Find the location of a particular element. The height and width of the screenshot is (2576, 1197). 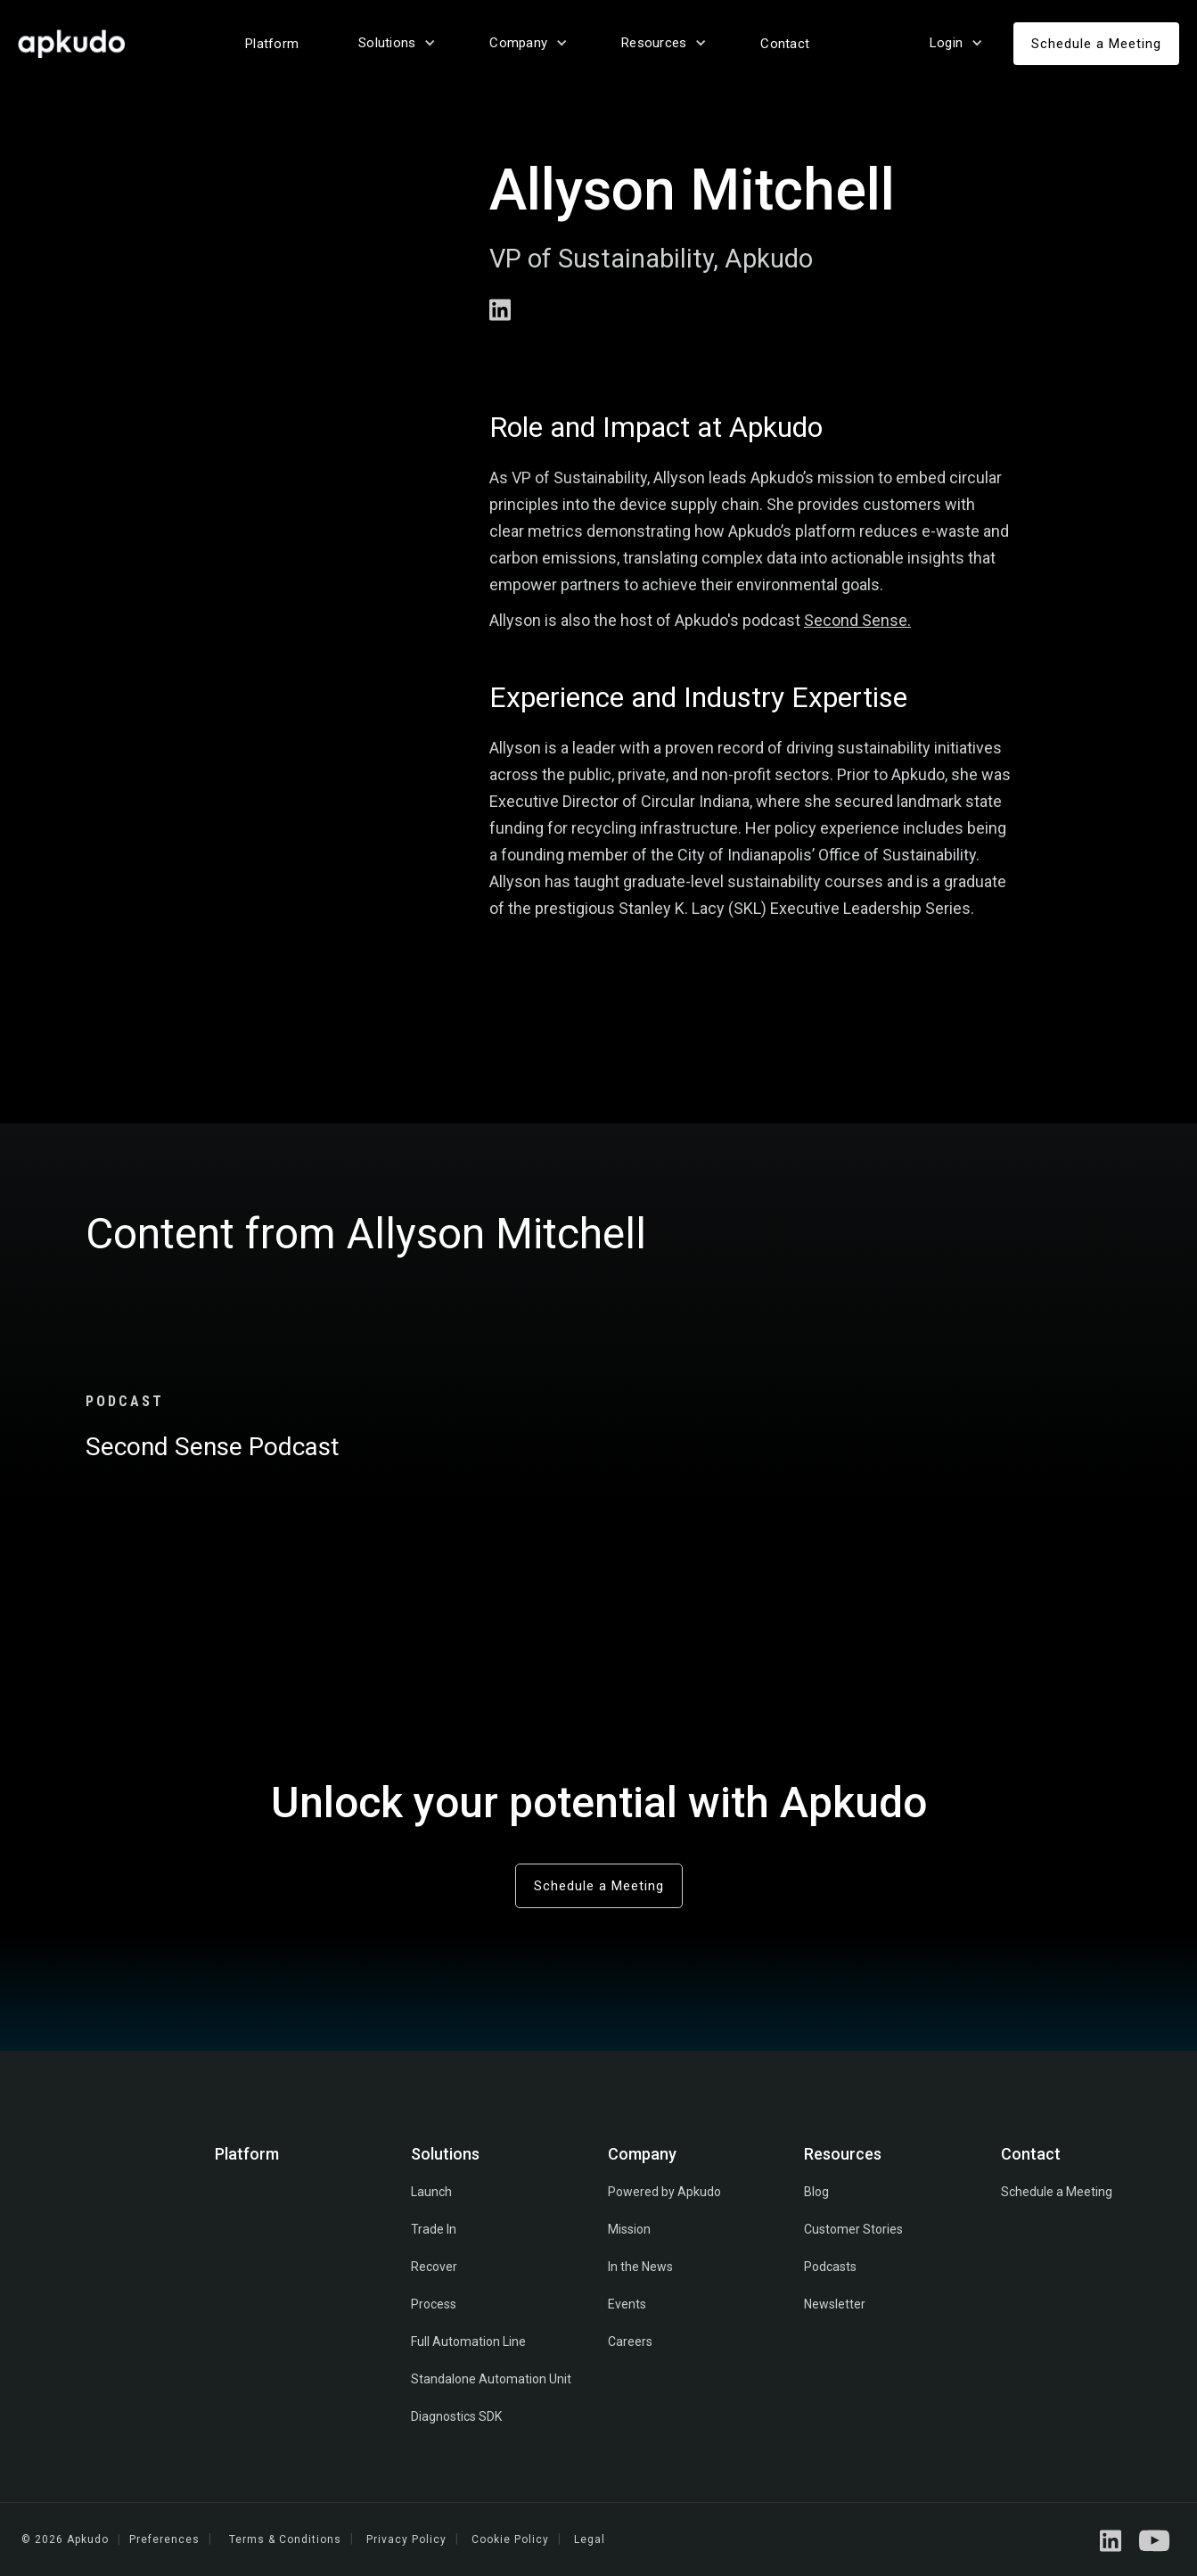

Contact is located at coordinates (784, 44).